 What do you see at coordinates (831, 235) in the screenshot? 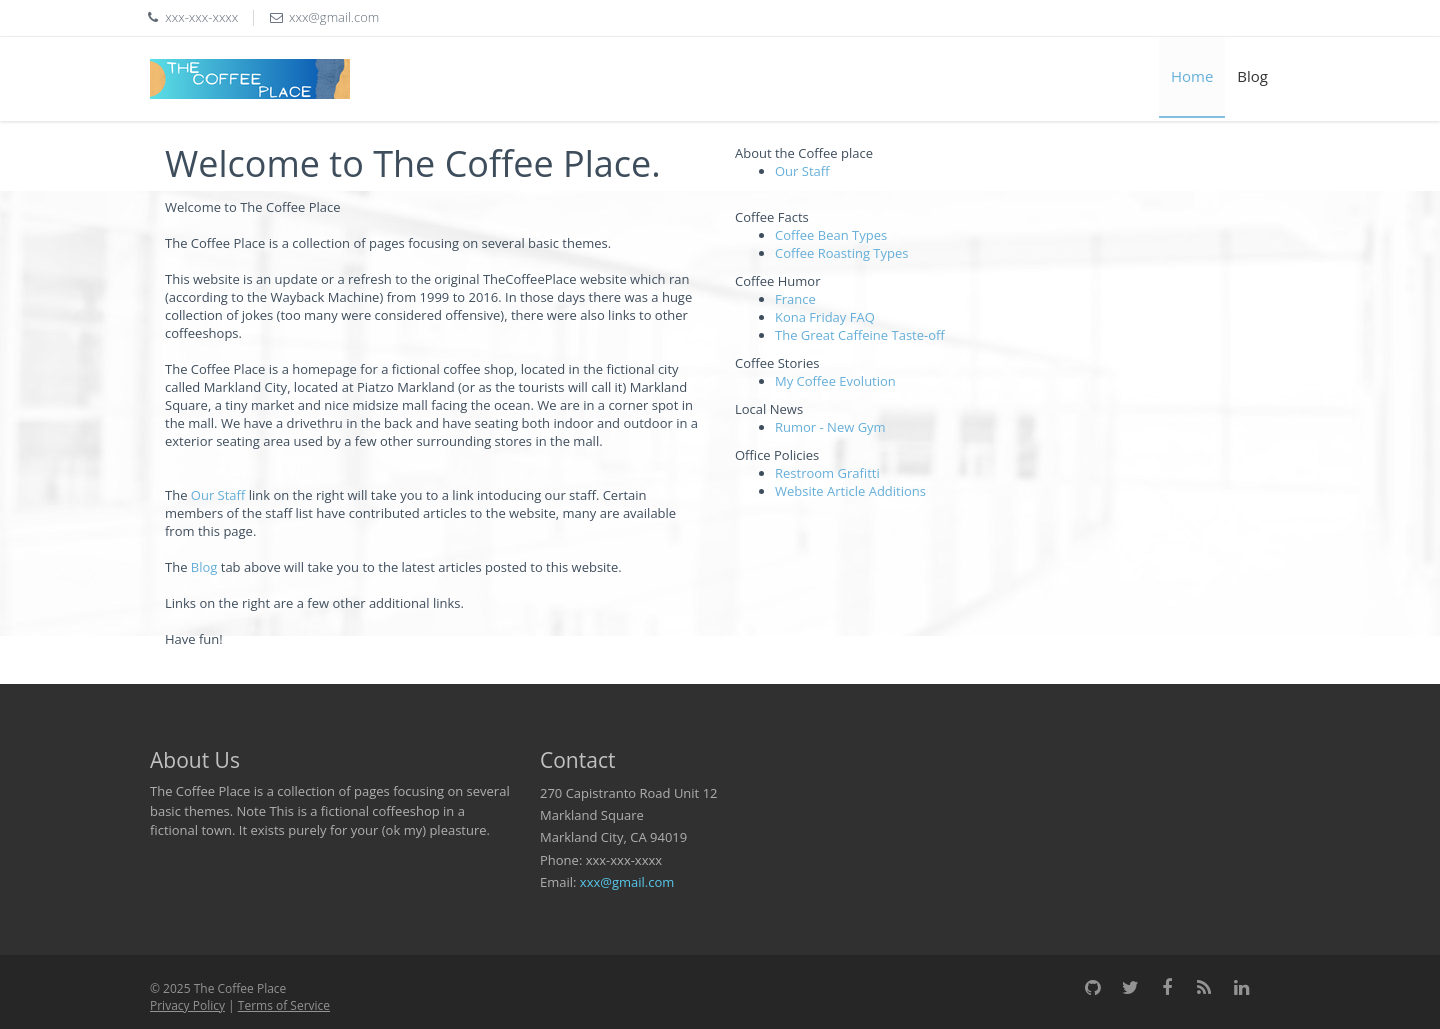
I see `Coffee Bean Types` at bounding box center [831, 235].